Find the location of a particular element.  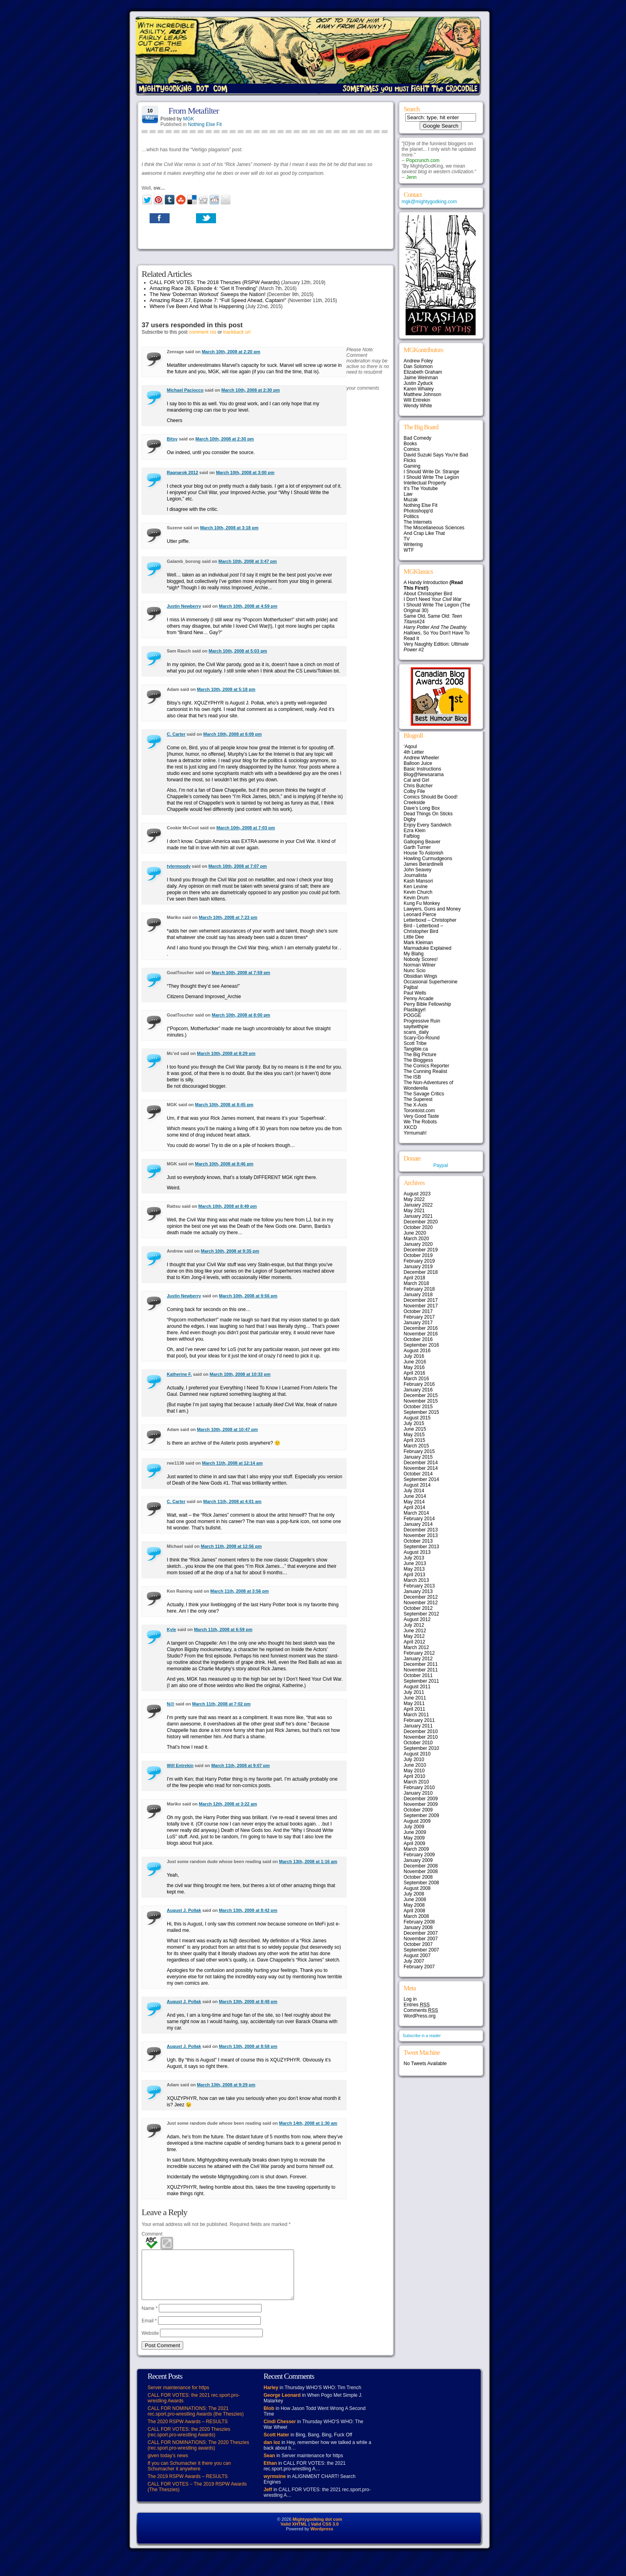

scans_daily is located at coordinates (416, 1032).